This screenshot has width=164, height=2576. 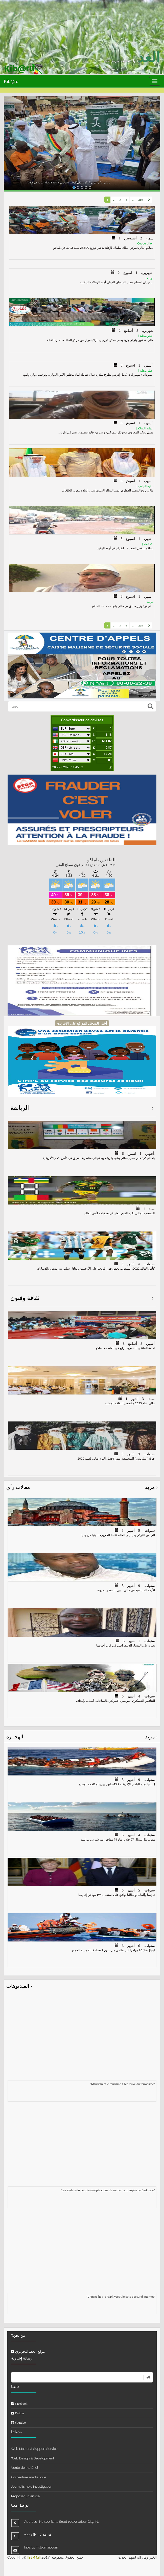 I want to click on Proposer un article, so click(x=25, y=2496).